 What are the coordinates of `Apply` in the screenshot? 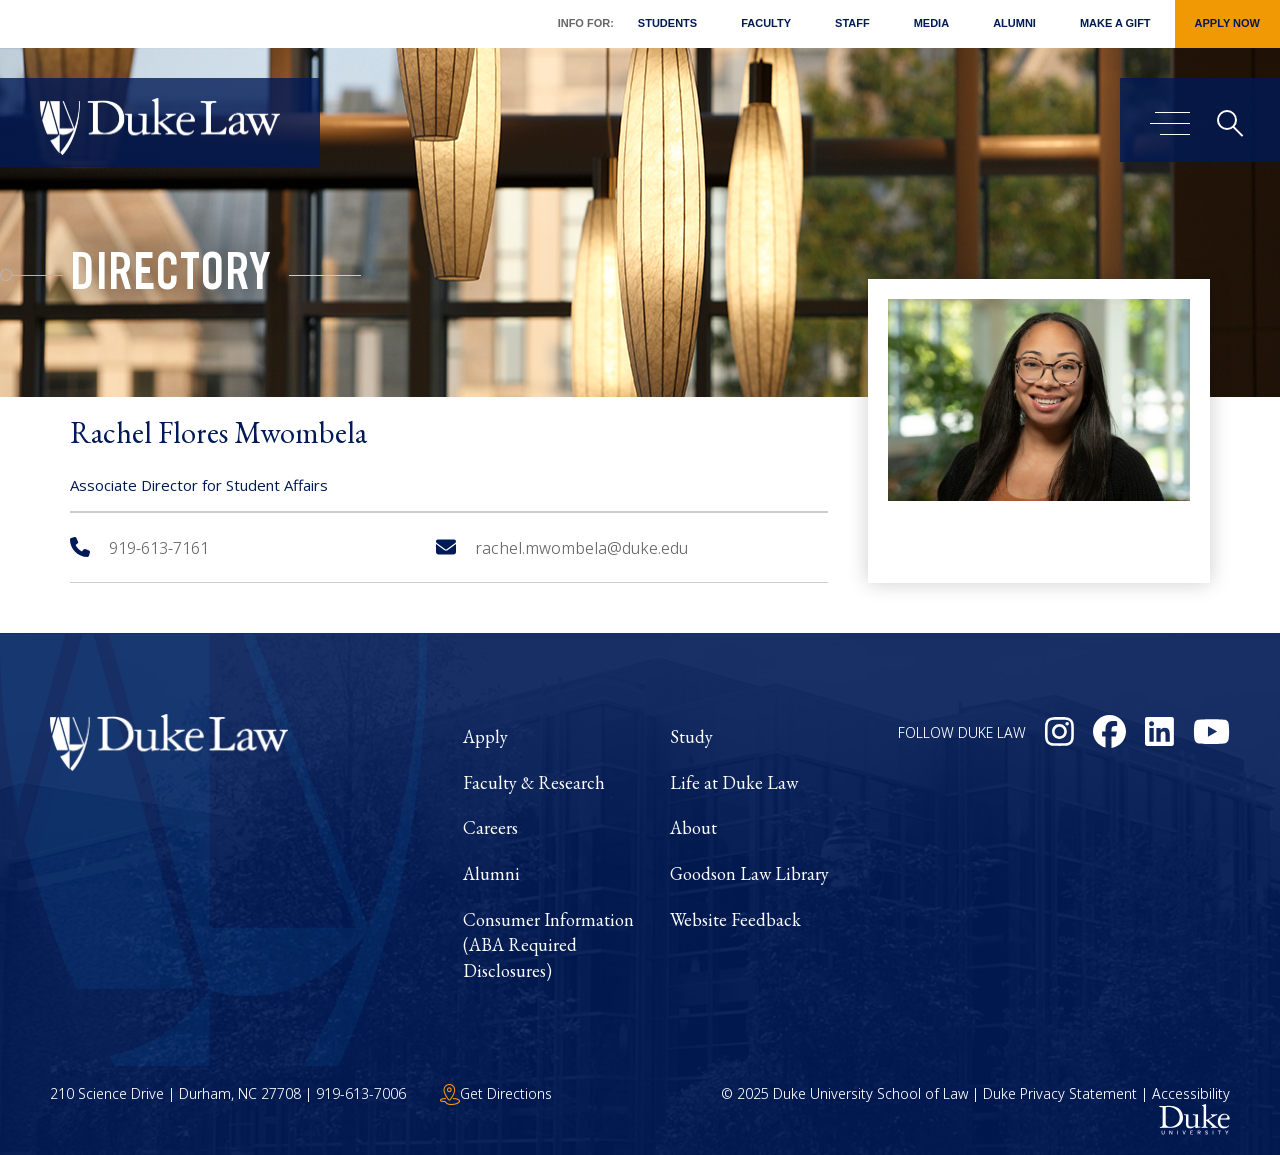 It's located at (485, 736).